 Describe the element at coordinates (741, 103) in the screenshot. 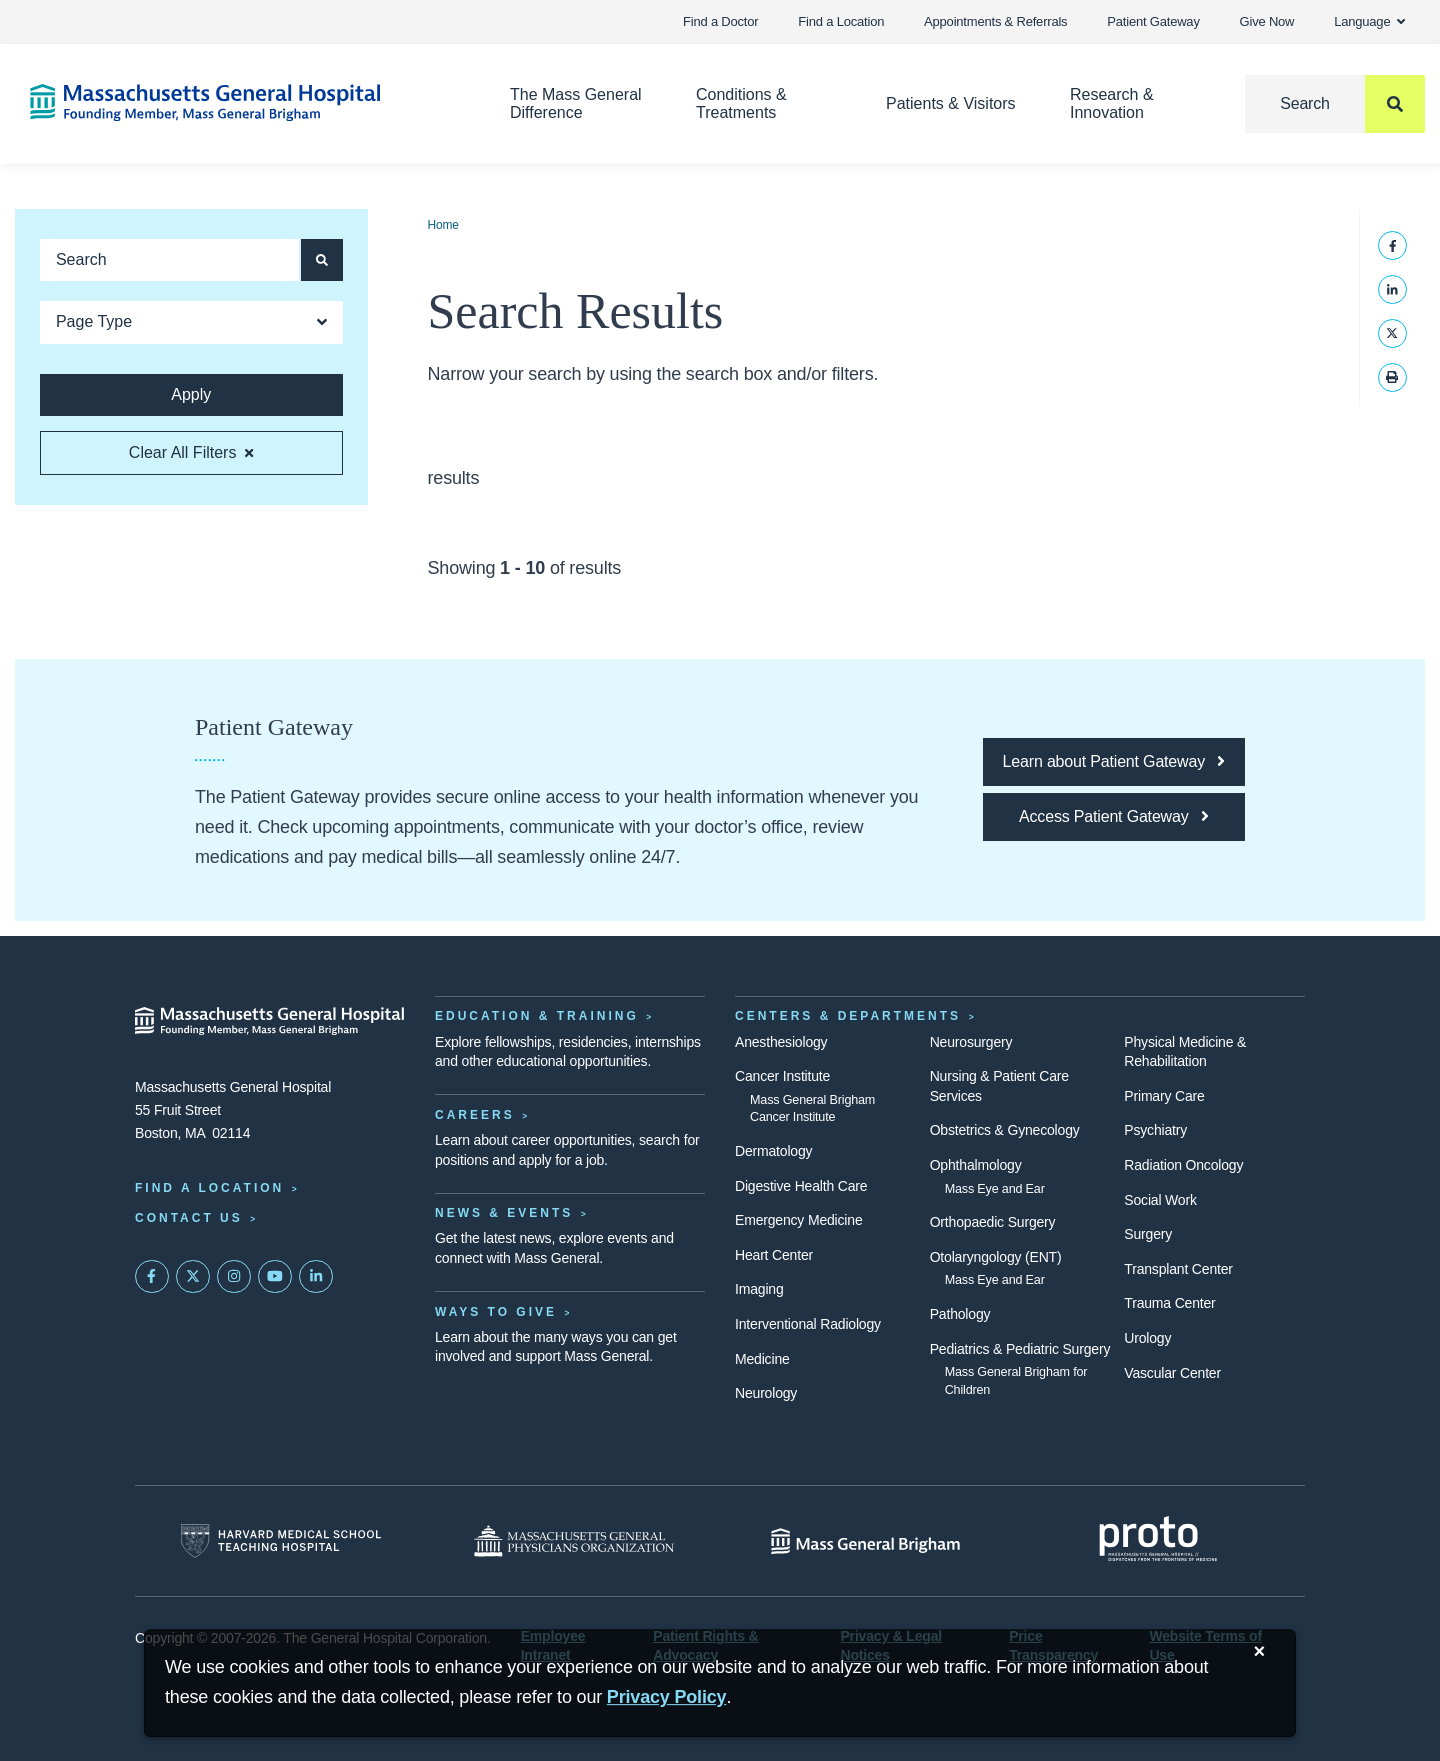

I see `Conditions & Treatments` at that location.